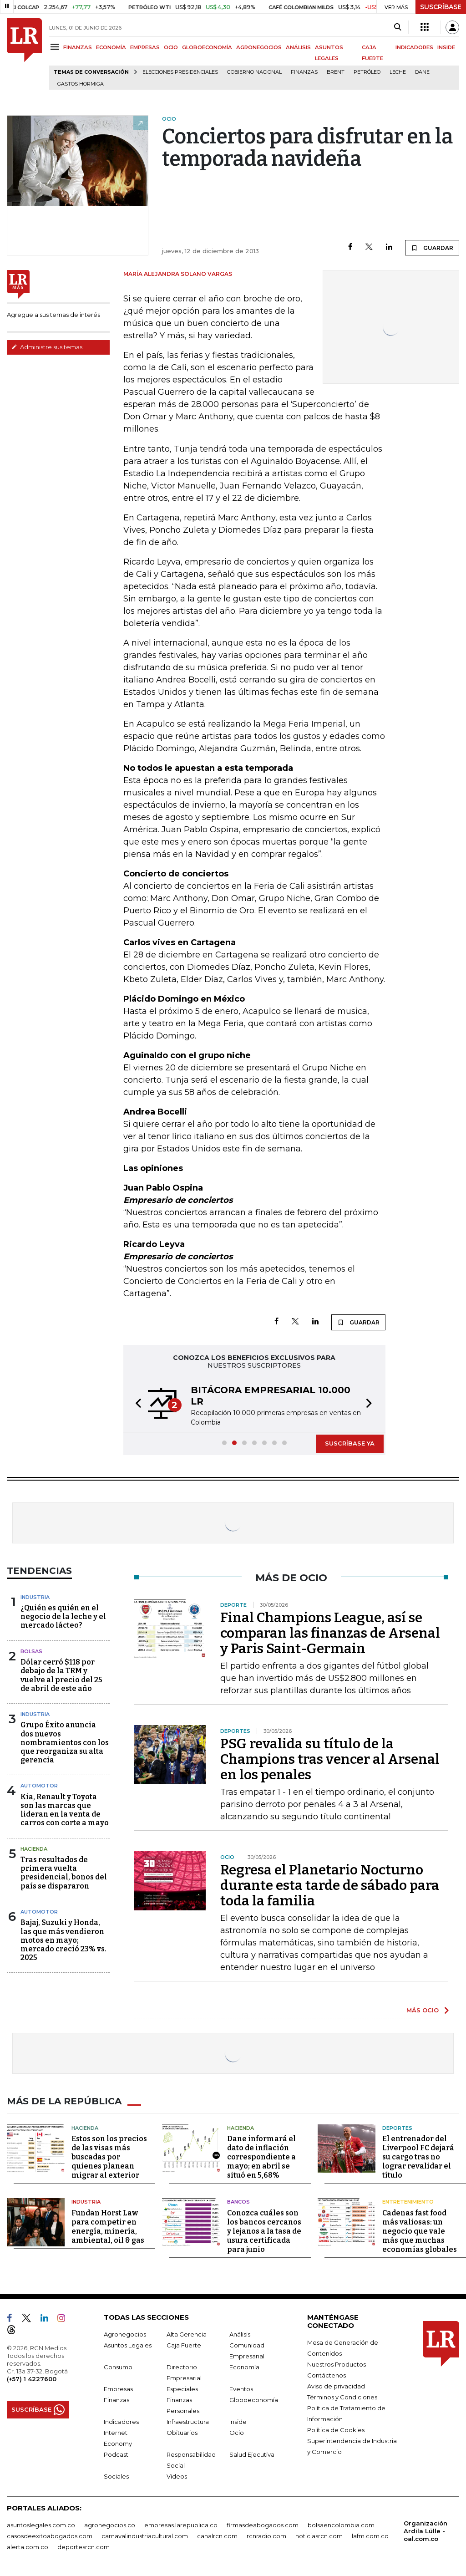 Image resolution: width=466 pixels, height=2576 pixels. Describe the element at coordinates (27, 2546) in the screenshot. I see `alerta.com.co` at that location.